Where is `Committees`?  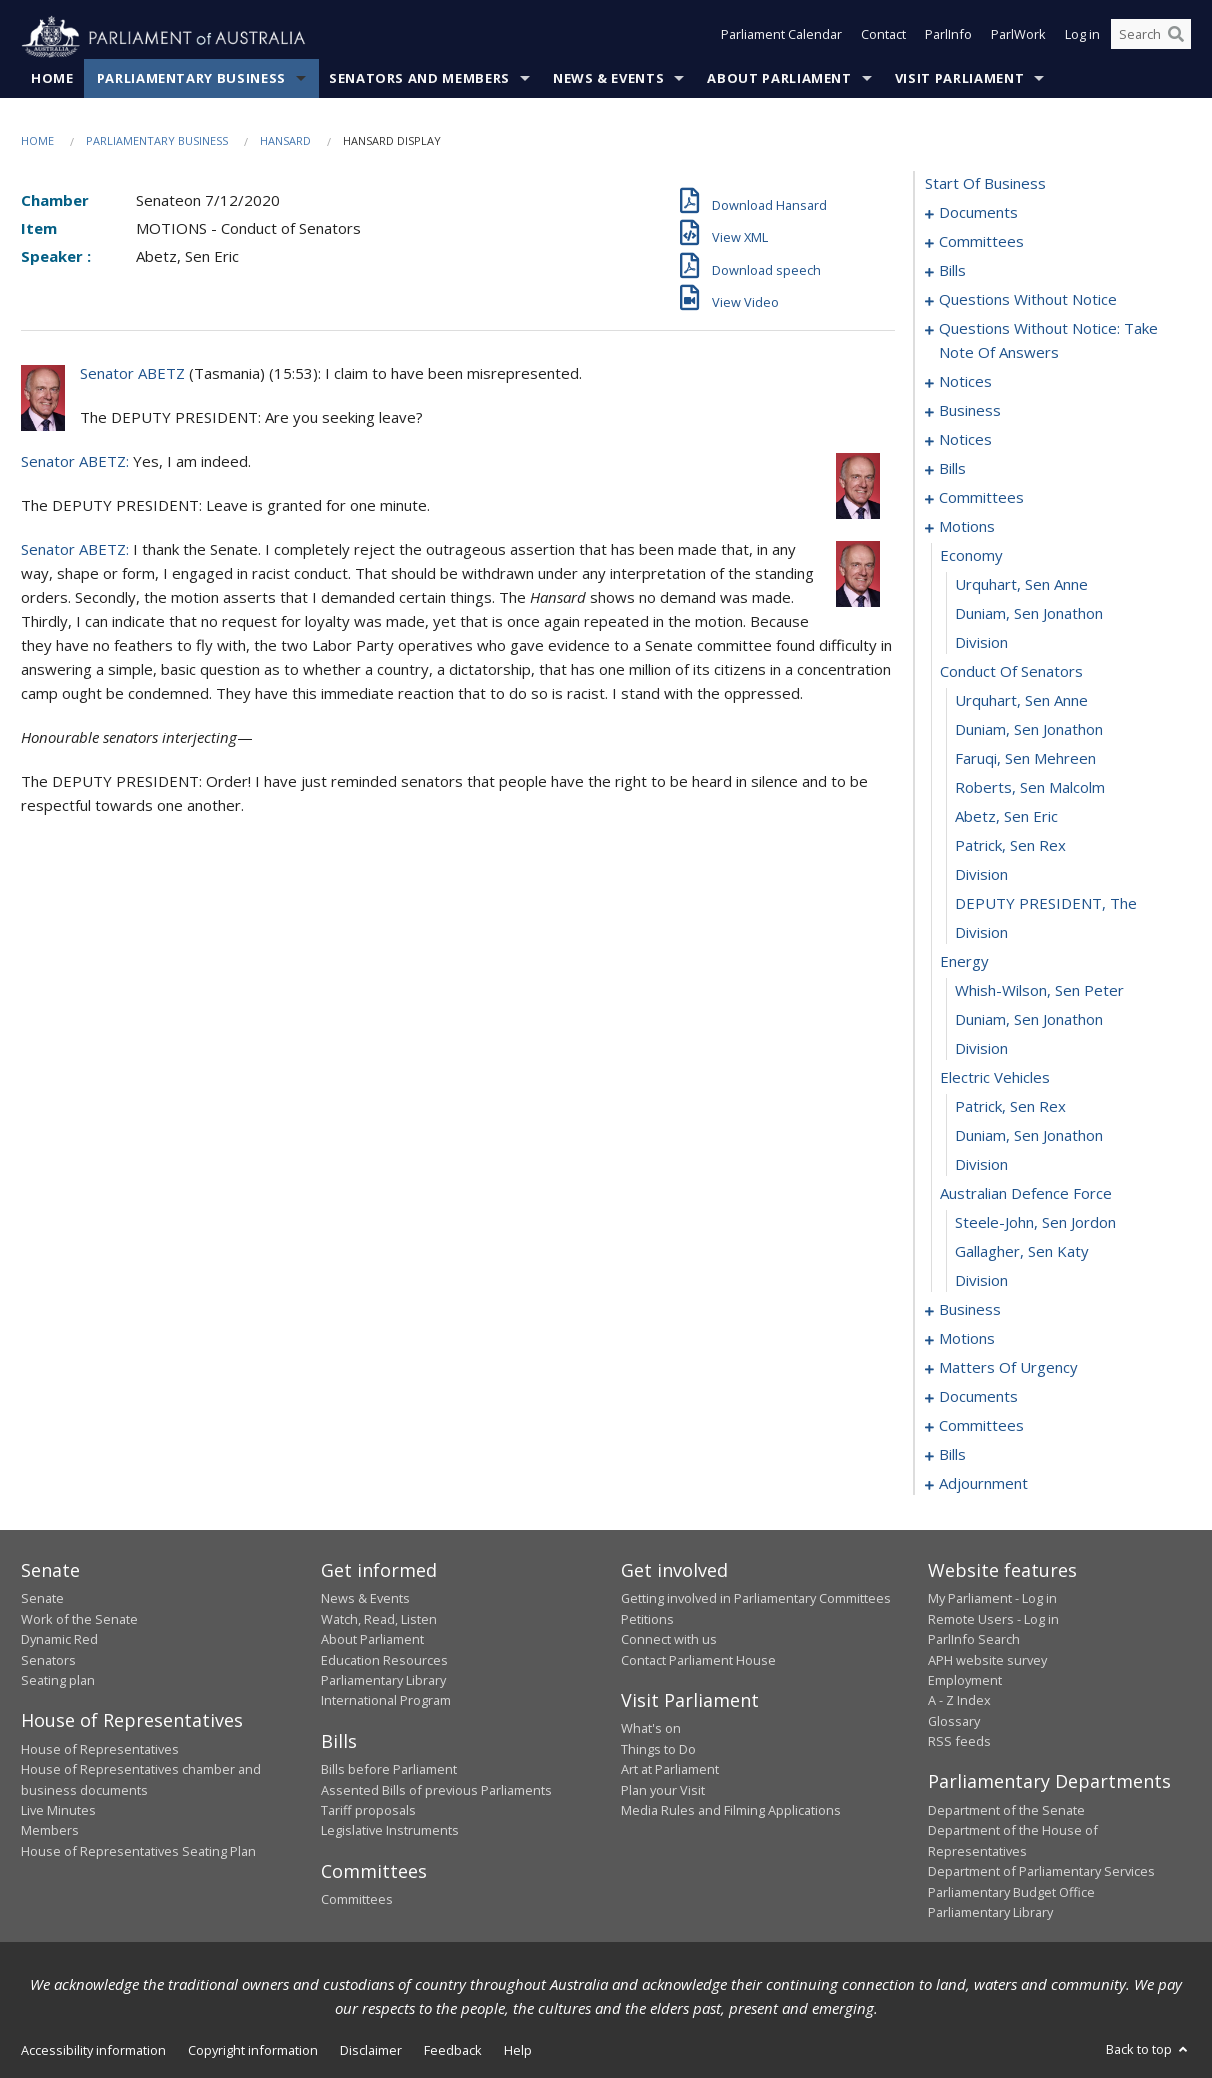 Committees is located at coordinates (357, 1900).